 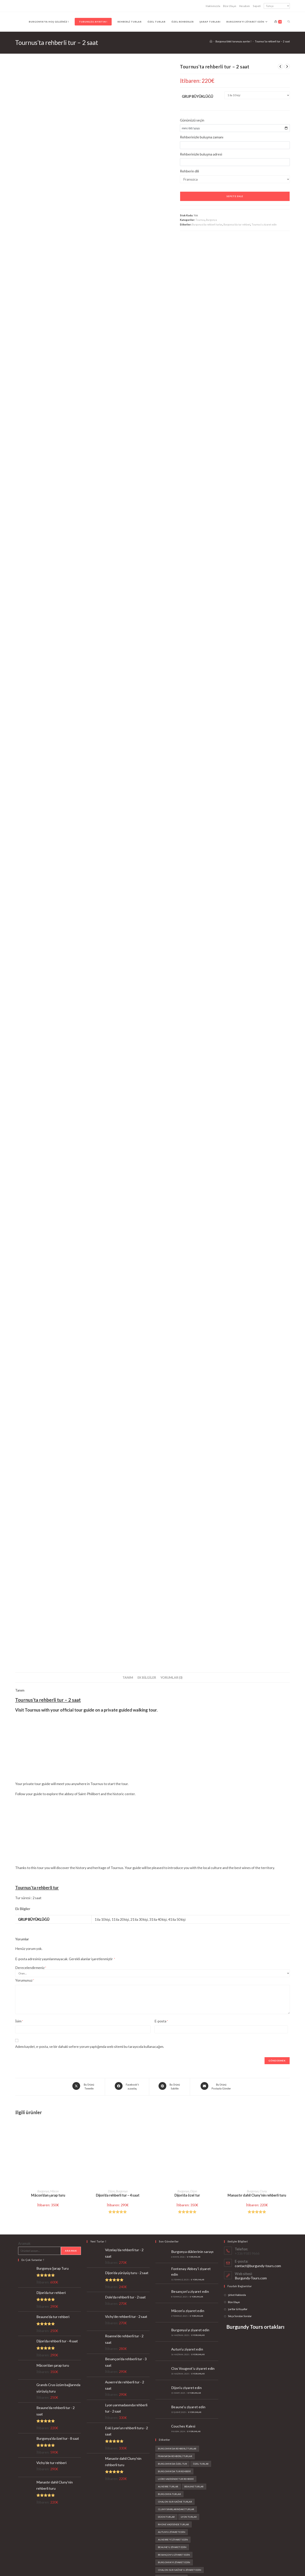 What do you see at coordinates (111, 1482) in the screenshot?
I see `Dijon` at bounding box center [111, 1482].